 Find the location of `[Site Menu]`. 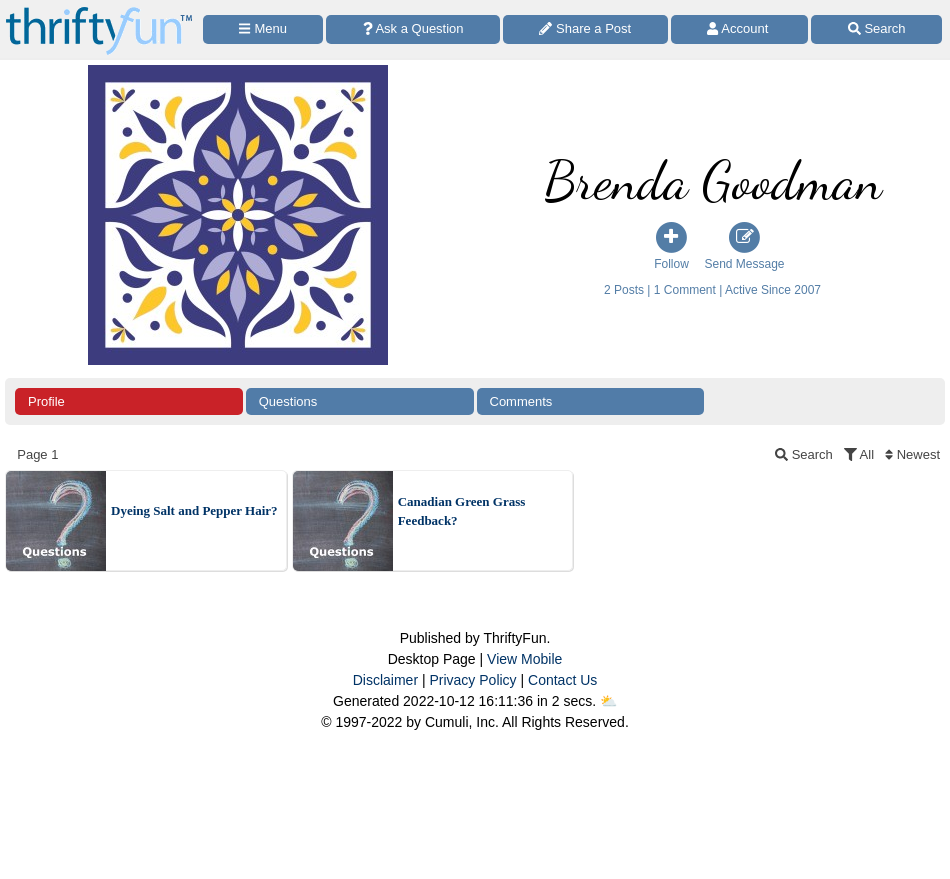

[Site Menu] is located at coordinates (263, 29).